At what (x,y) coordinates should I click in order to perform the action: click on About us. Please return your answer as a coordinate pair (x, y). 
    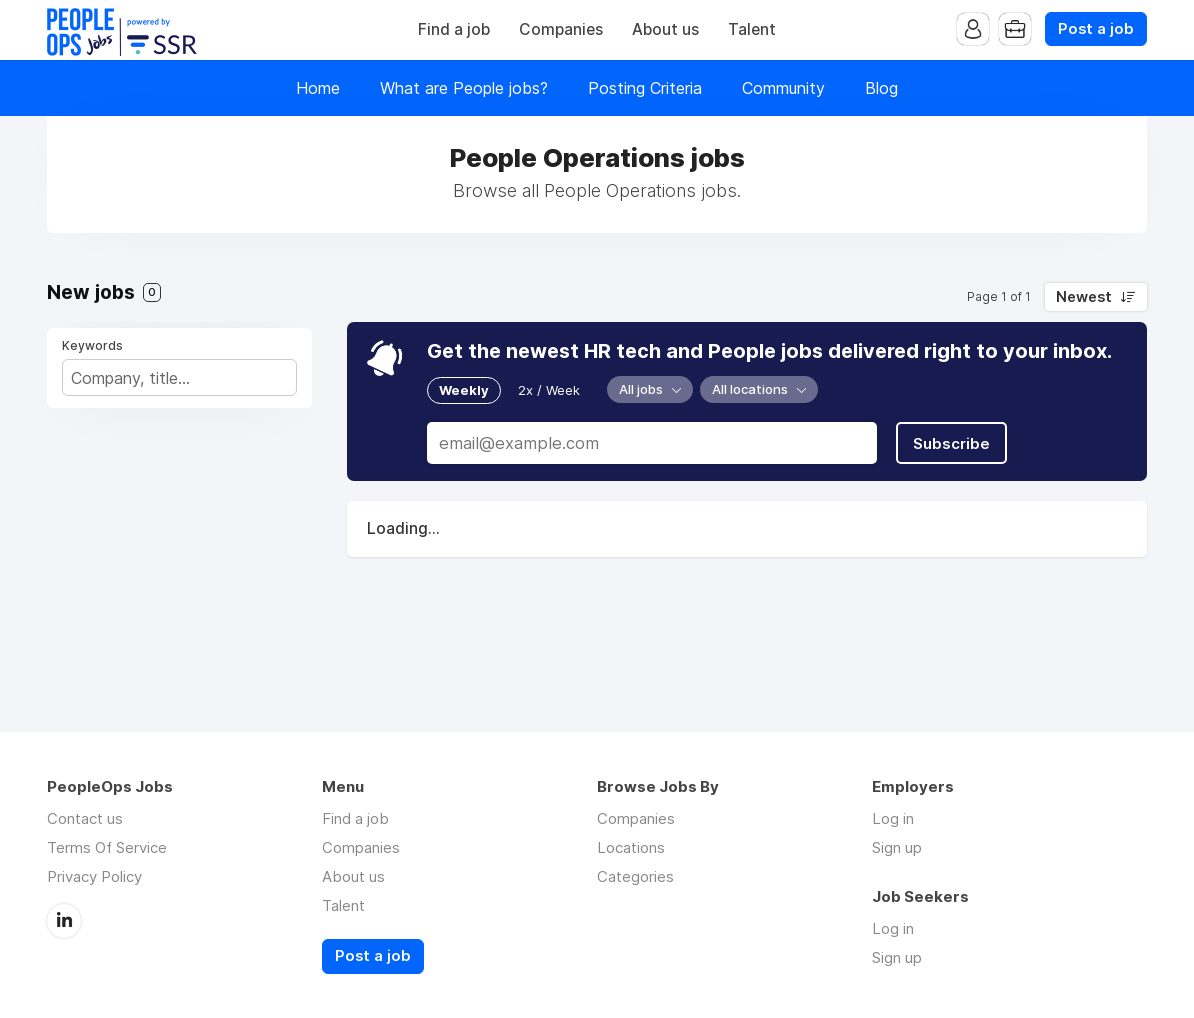
    Looking at the image, I should click on (665, 29).